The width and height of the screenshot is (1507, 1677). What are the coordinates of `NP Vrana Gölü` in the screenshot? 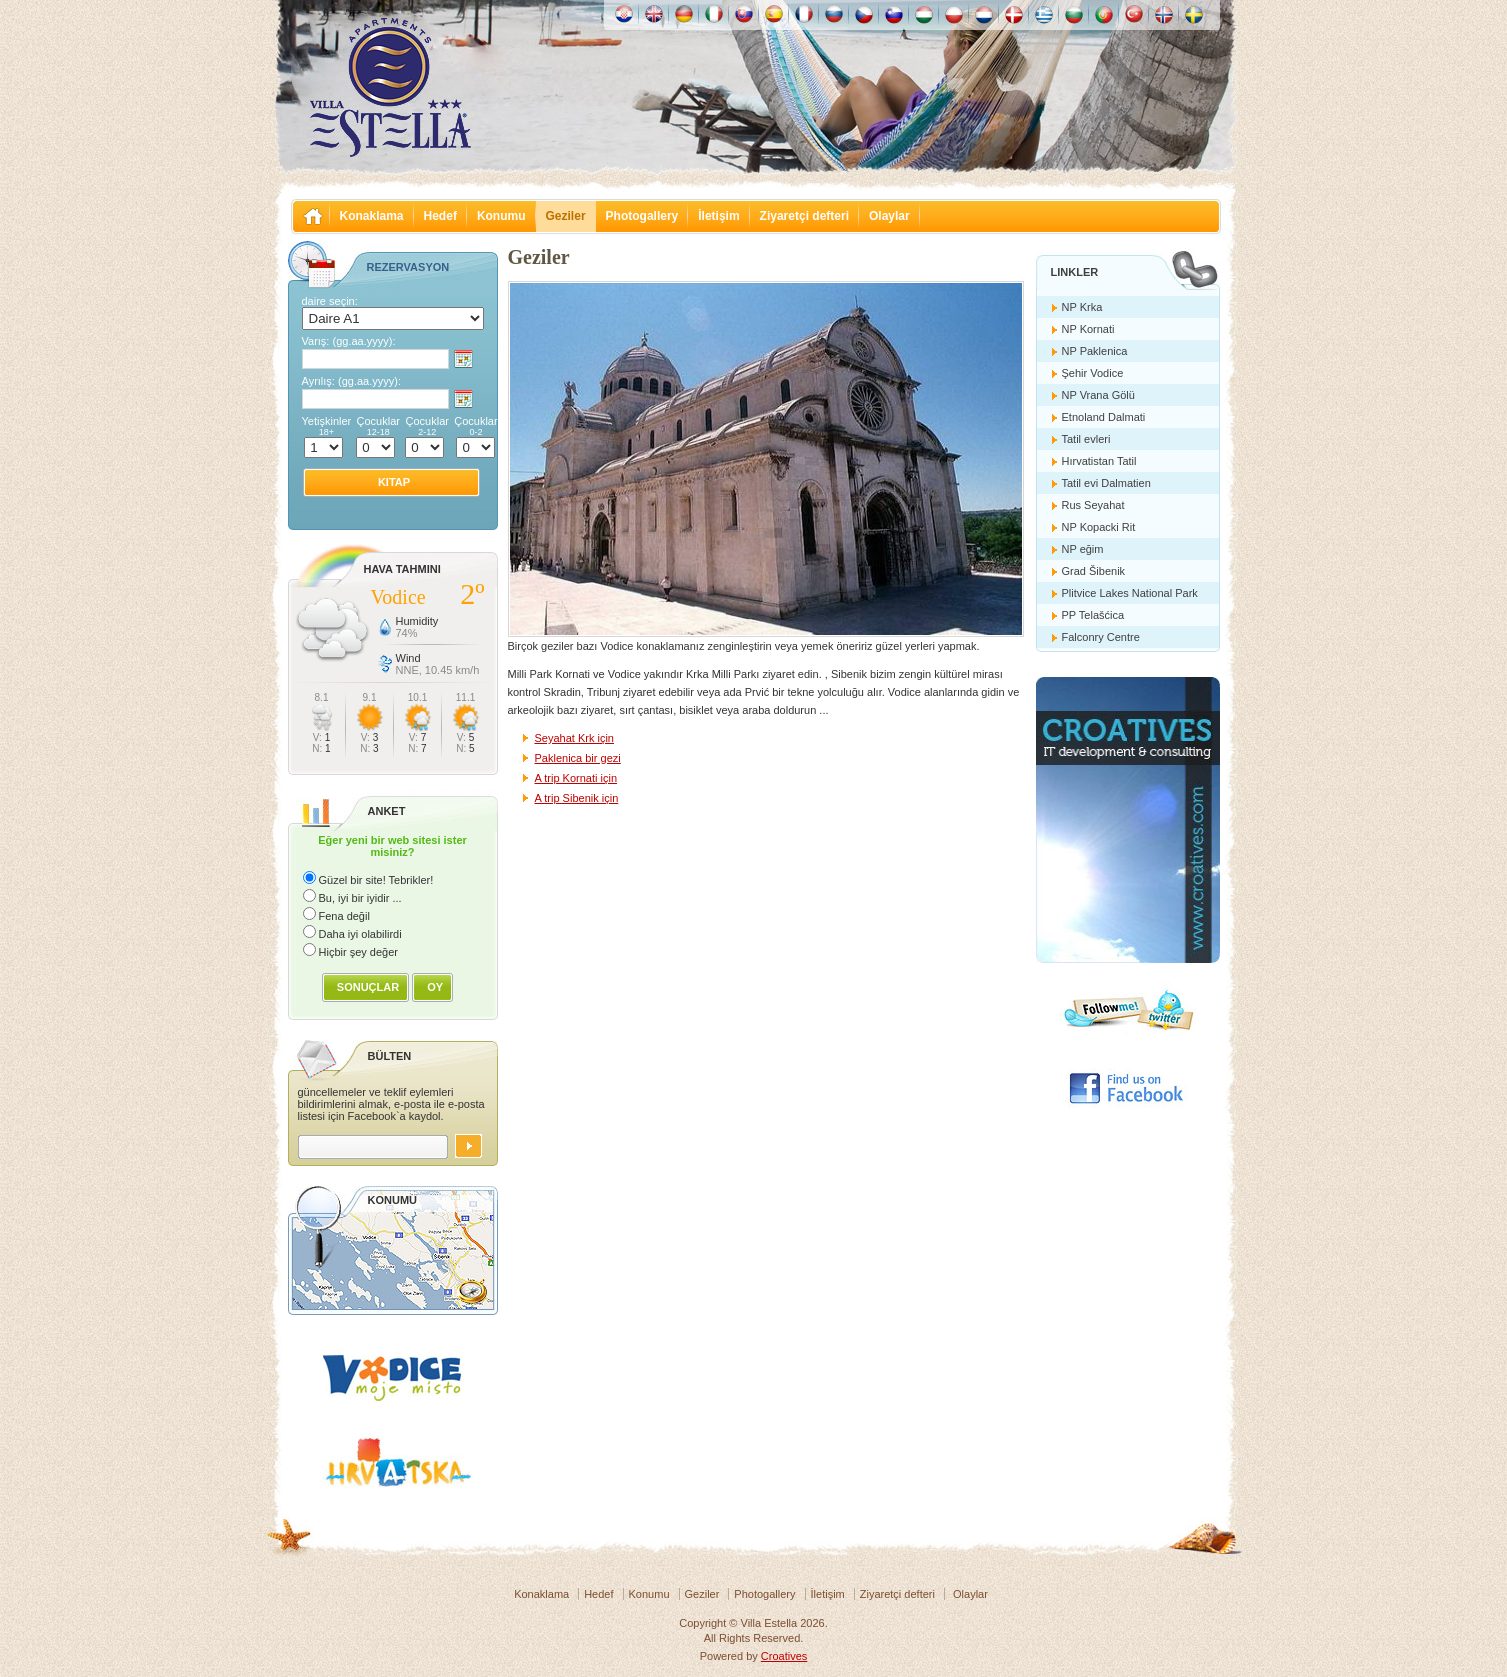 It's located at (1098, 395).